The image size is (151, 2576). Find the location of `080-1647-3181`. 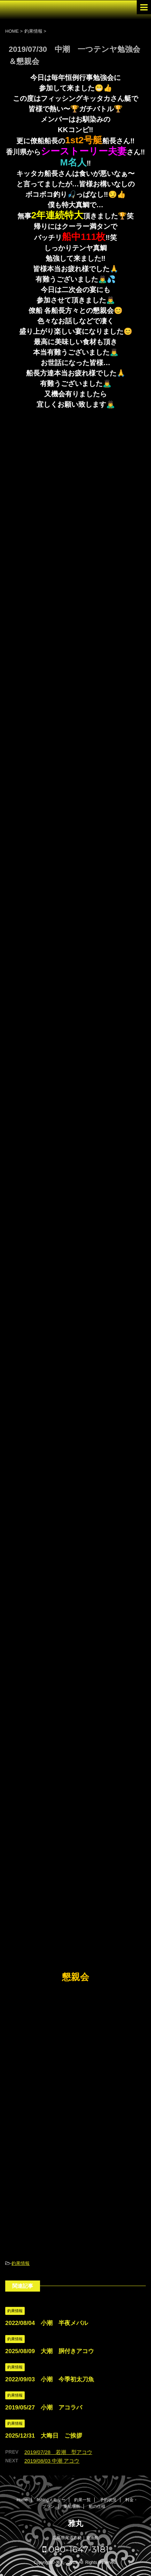

080-1647-3181 is located at coordinates (75, 2549).